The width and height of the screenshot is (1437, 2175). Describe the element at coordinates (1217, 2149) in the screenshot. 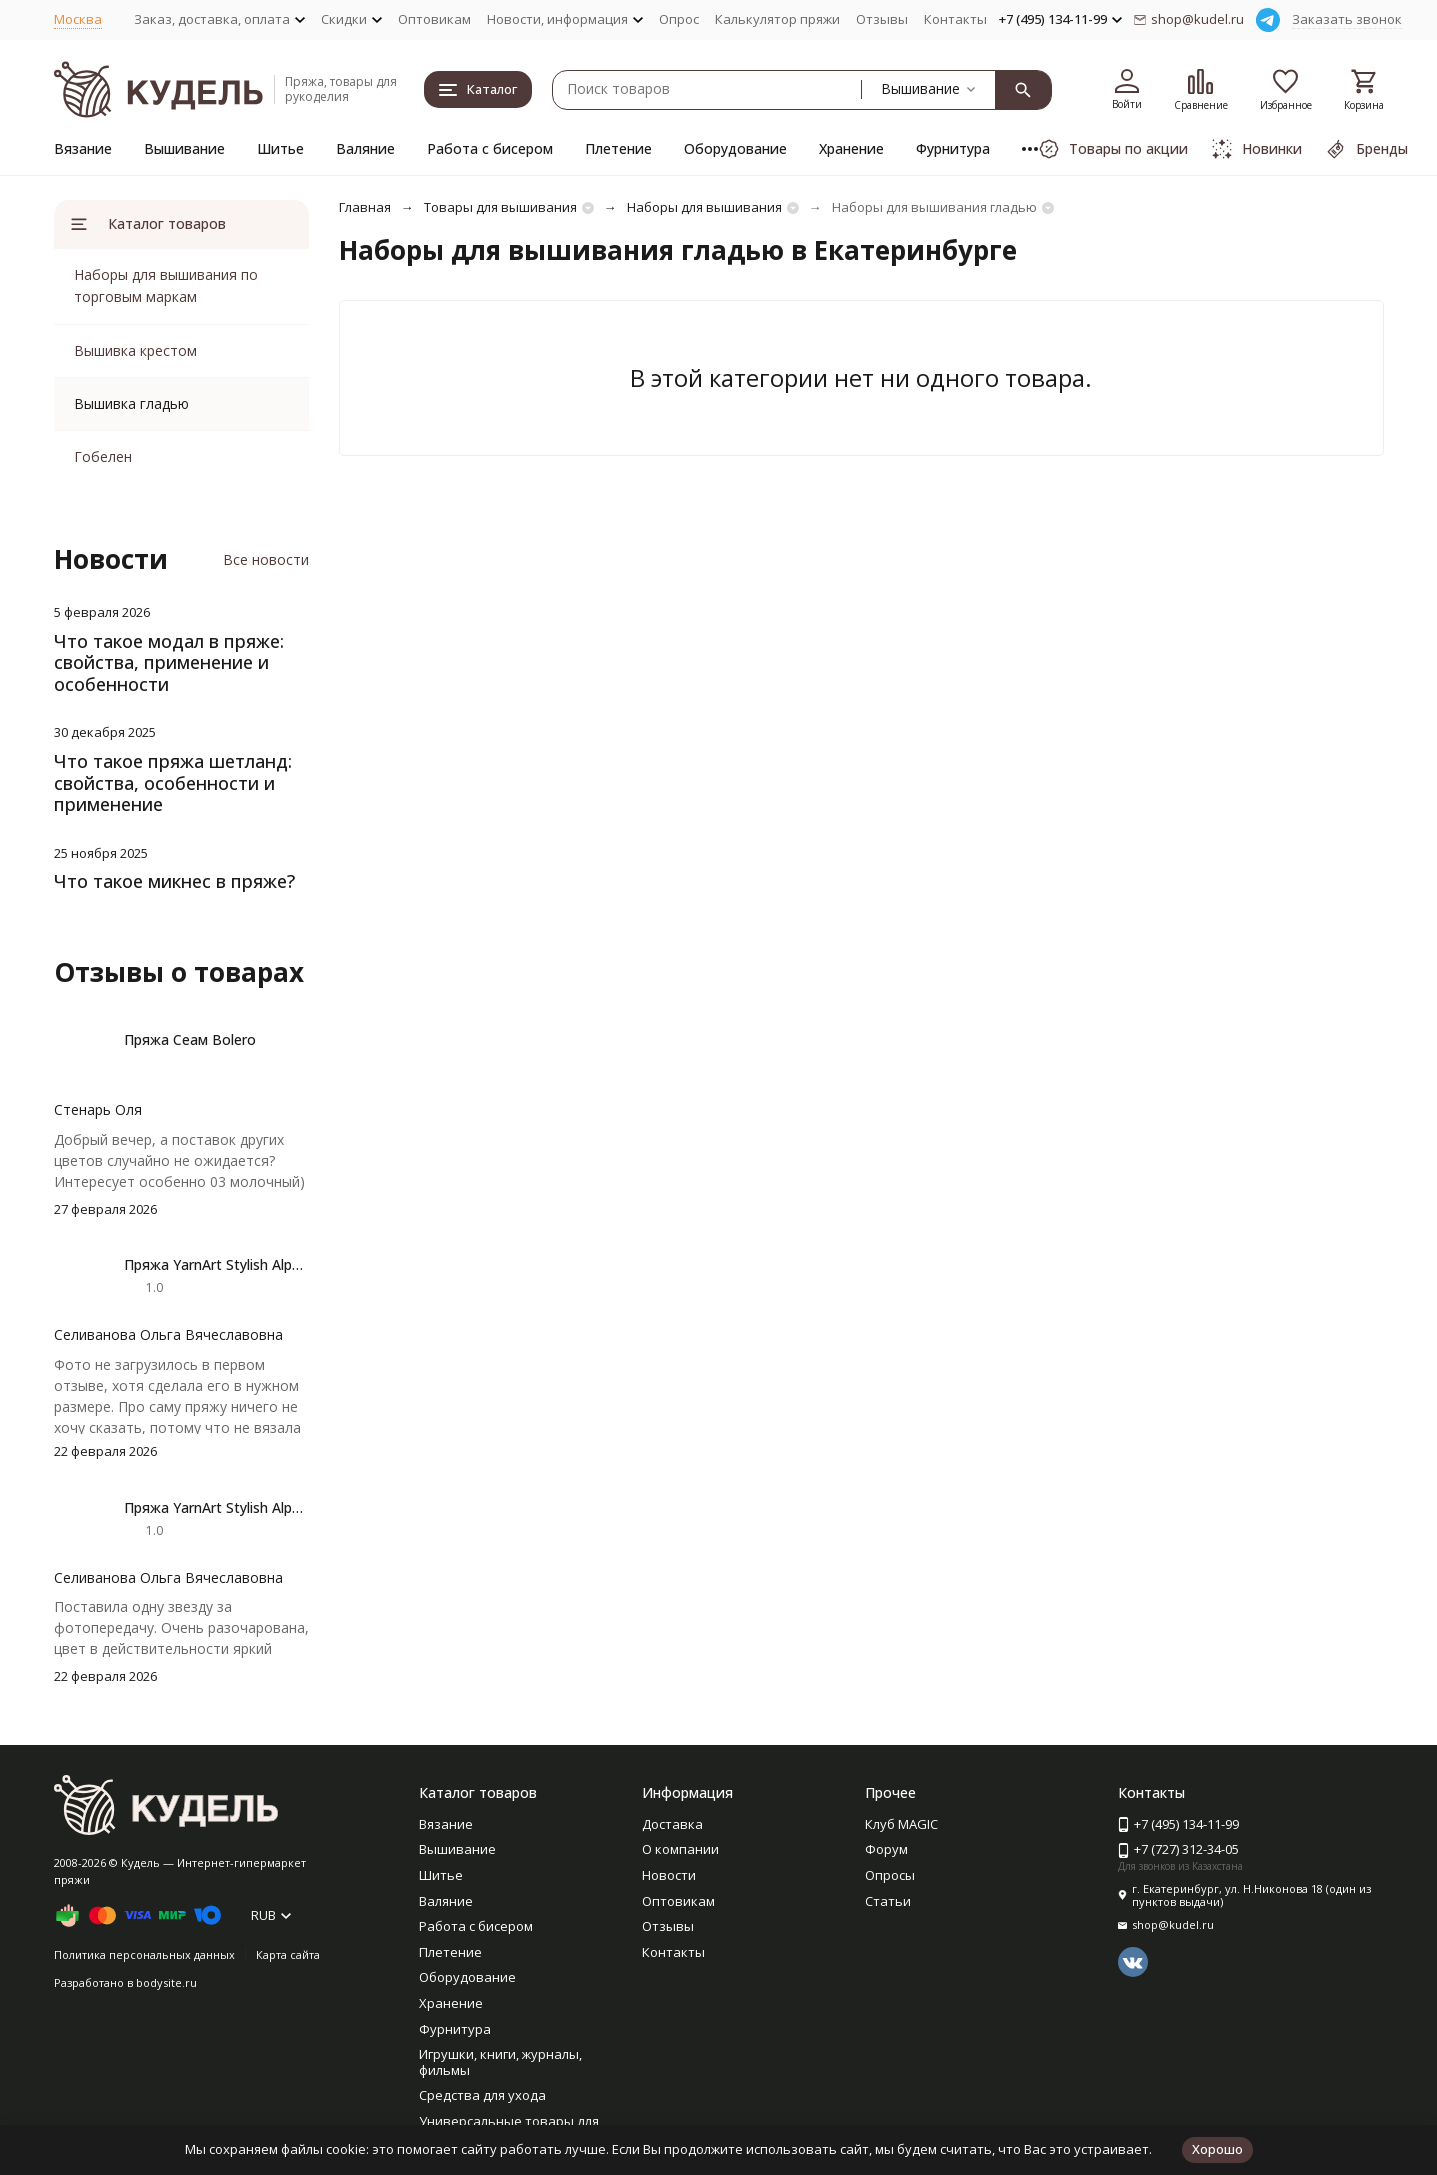

I see `Хорошо` at that location.